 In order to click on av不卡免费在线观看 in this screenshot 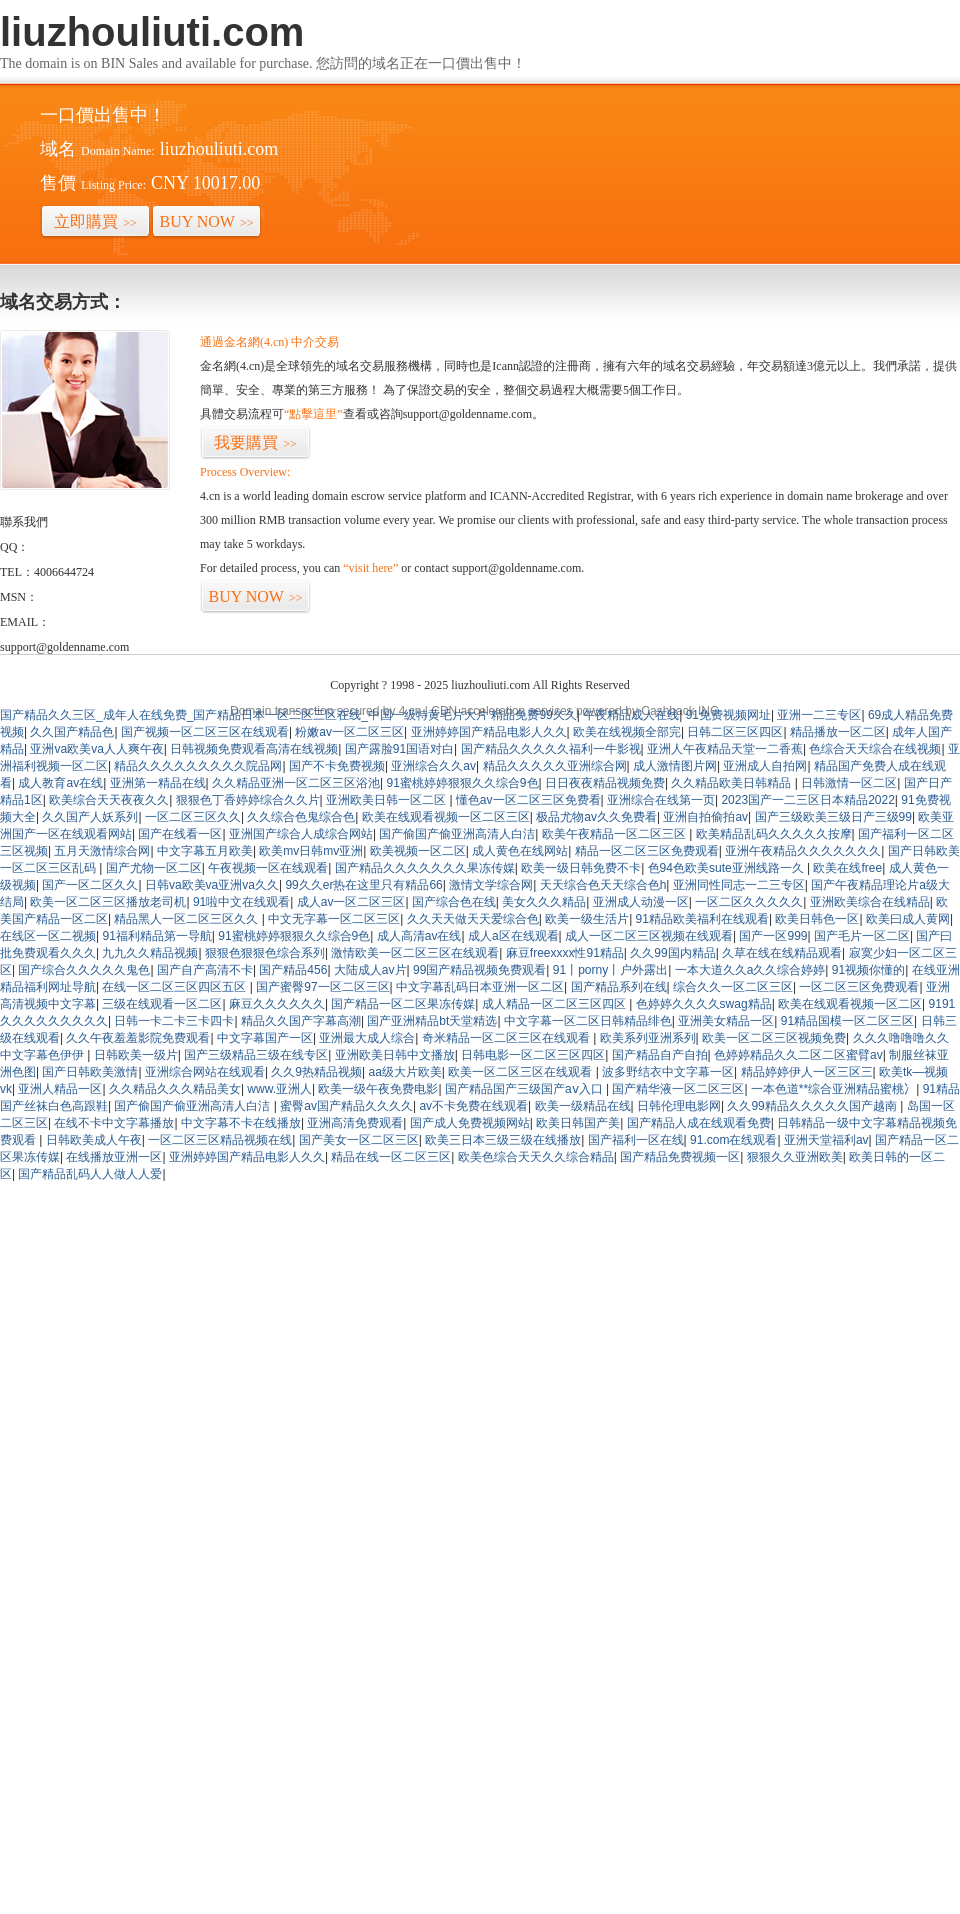, I will do `click(473, 1106)`.